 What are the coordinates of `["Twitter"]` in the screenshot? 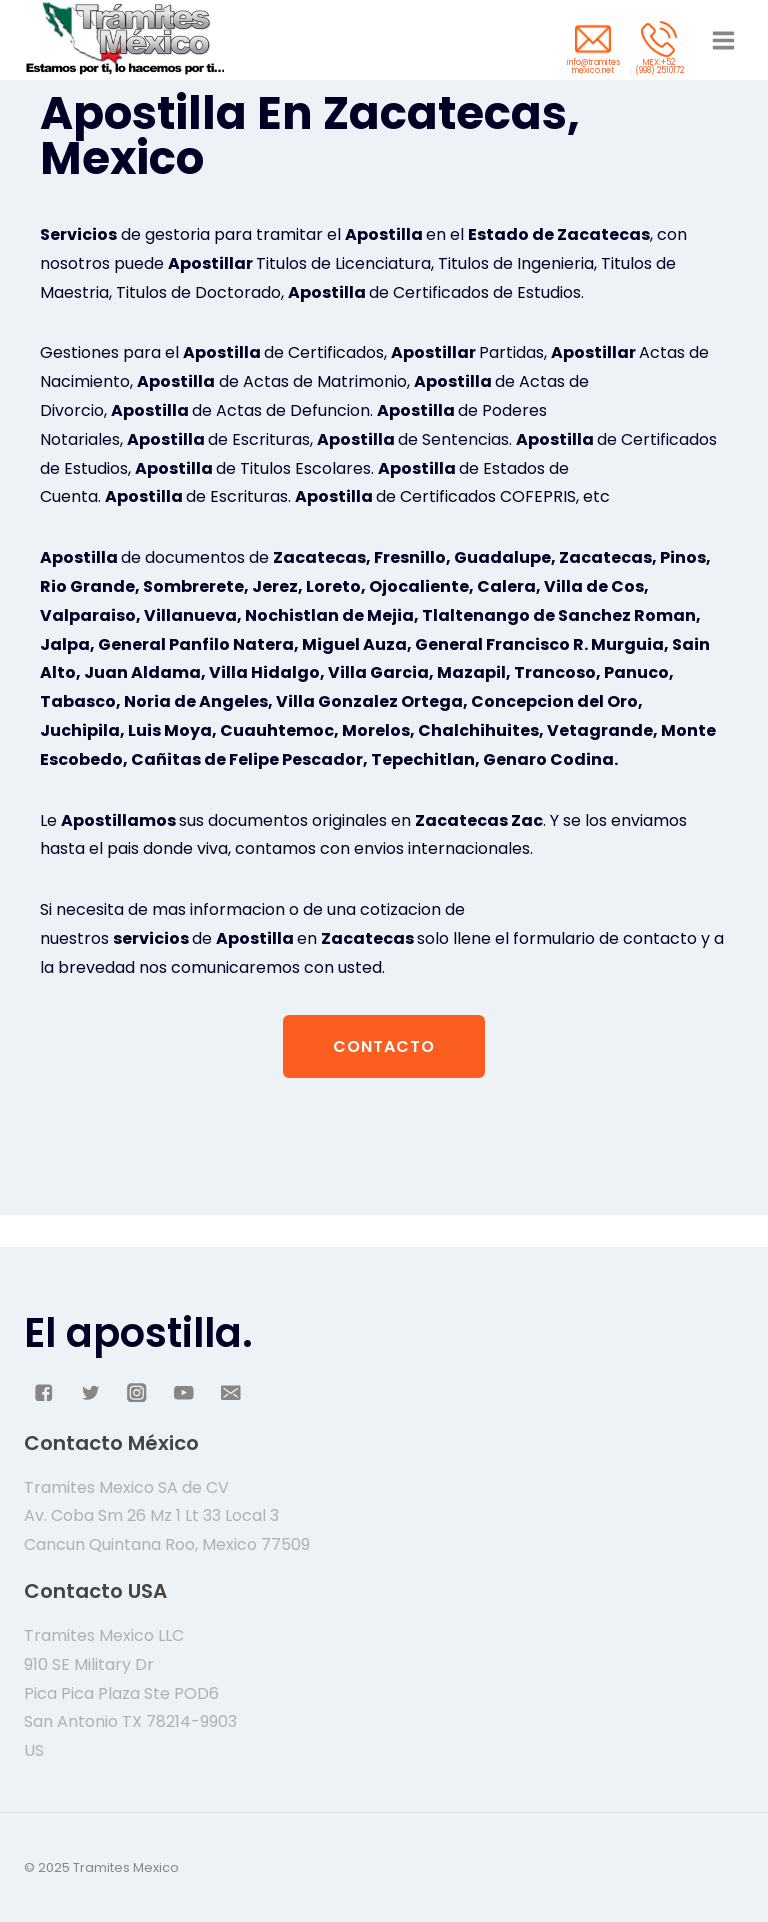 It's located at (90, 1392).